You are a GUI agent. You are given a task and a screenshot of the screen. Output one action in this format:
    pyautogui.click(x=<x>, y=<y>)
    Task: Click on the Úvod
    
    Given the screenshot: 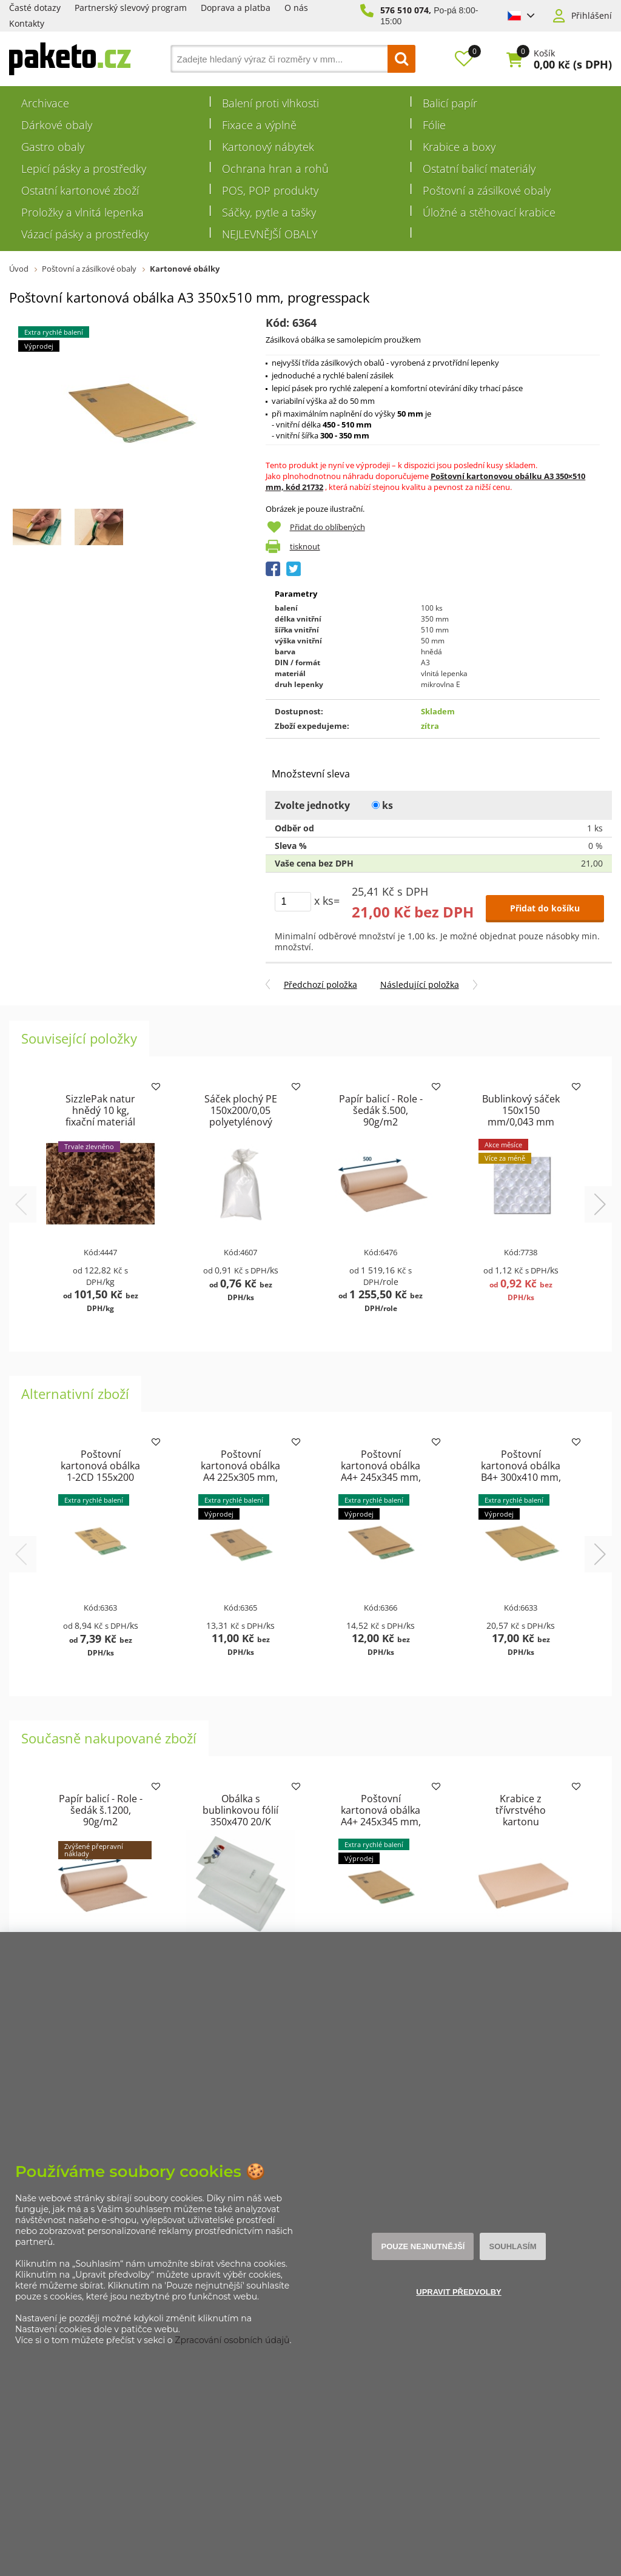 What is the action you would take?
    pyautogui.click(x=19, y=268)
    